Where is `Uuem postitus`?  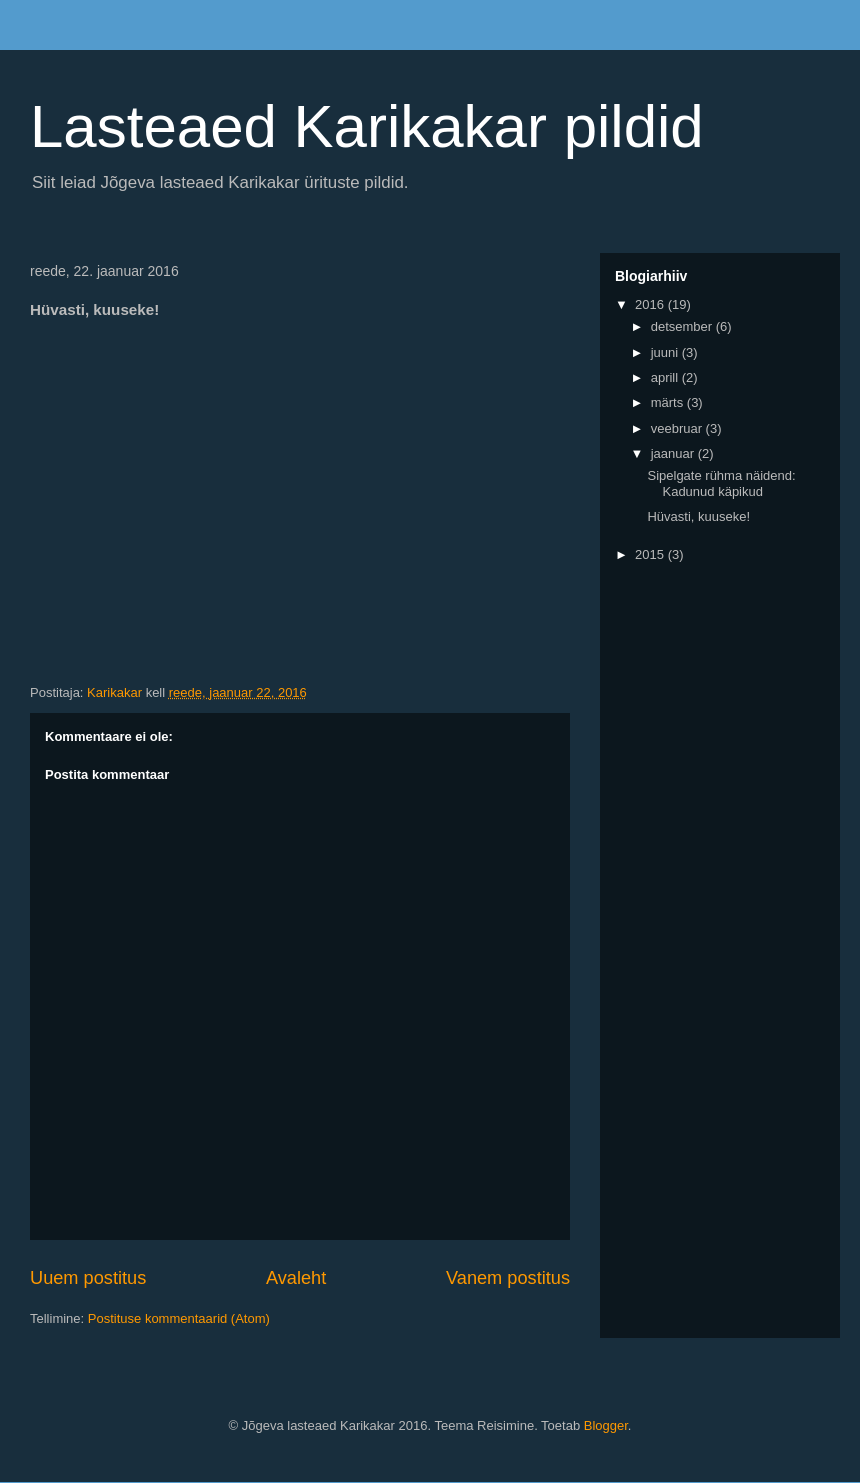
Uuem postitus is located at coordinates (88, 1278).